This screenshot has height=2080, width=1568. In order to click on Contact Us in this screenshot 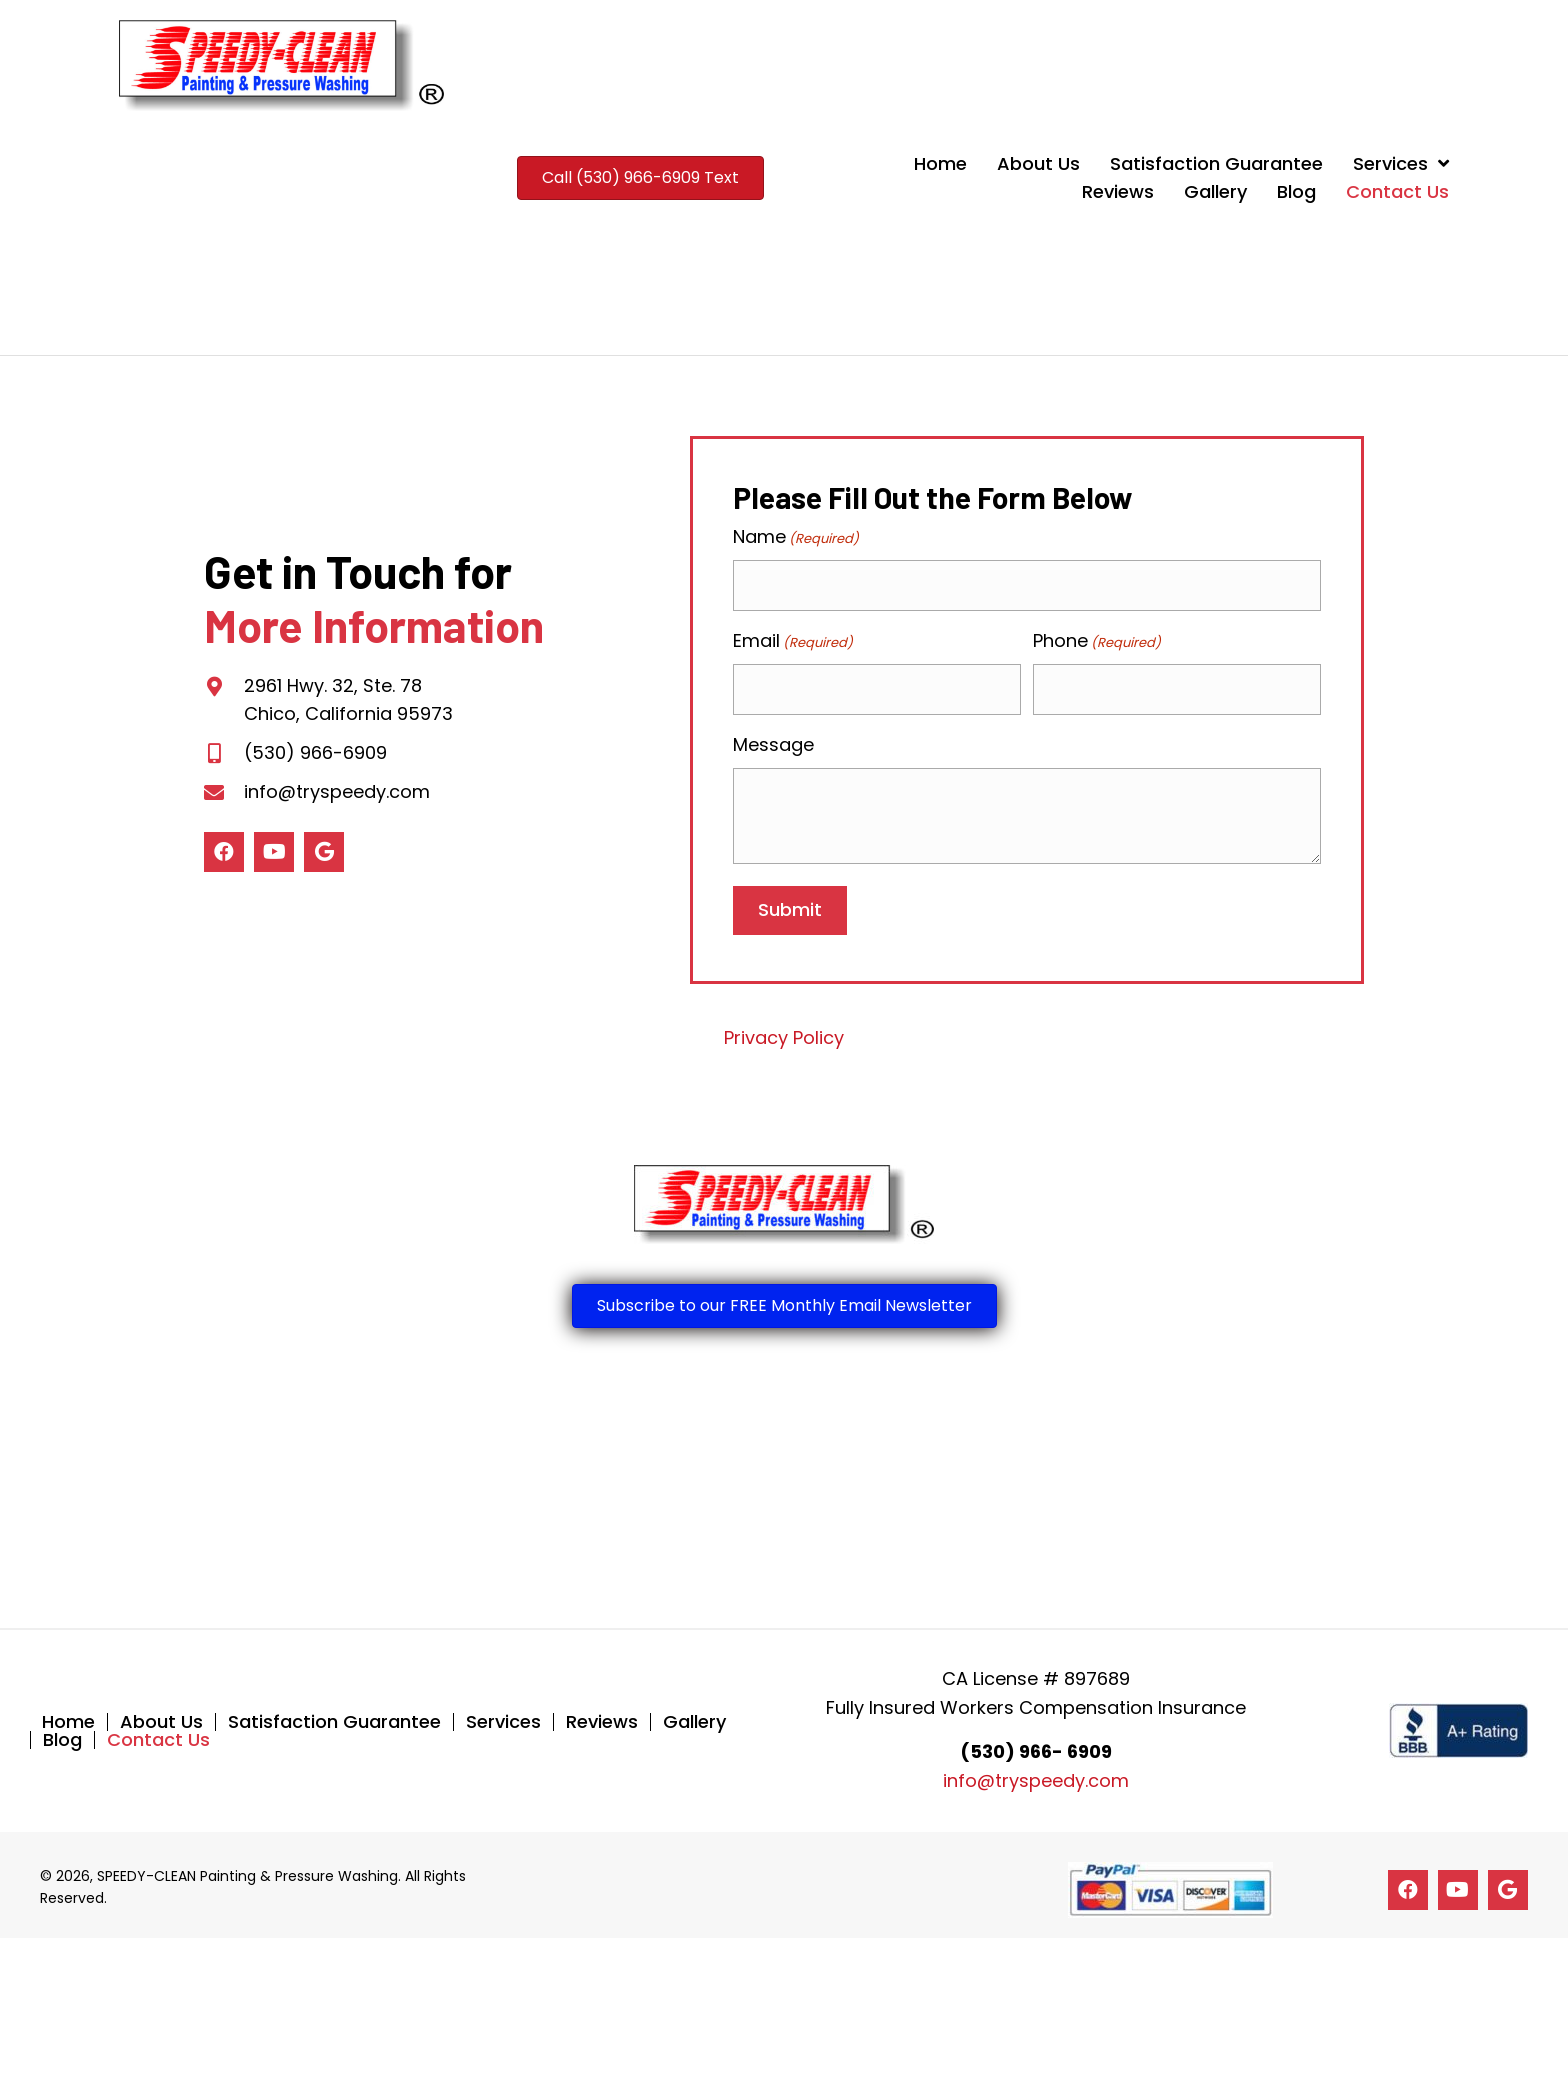, I will do `click(158, 1733)`.